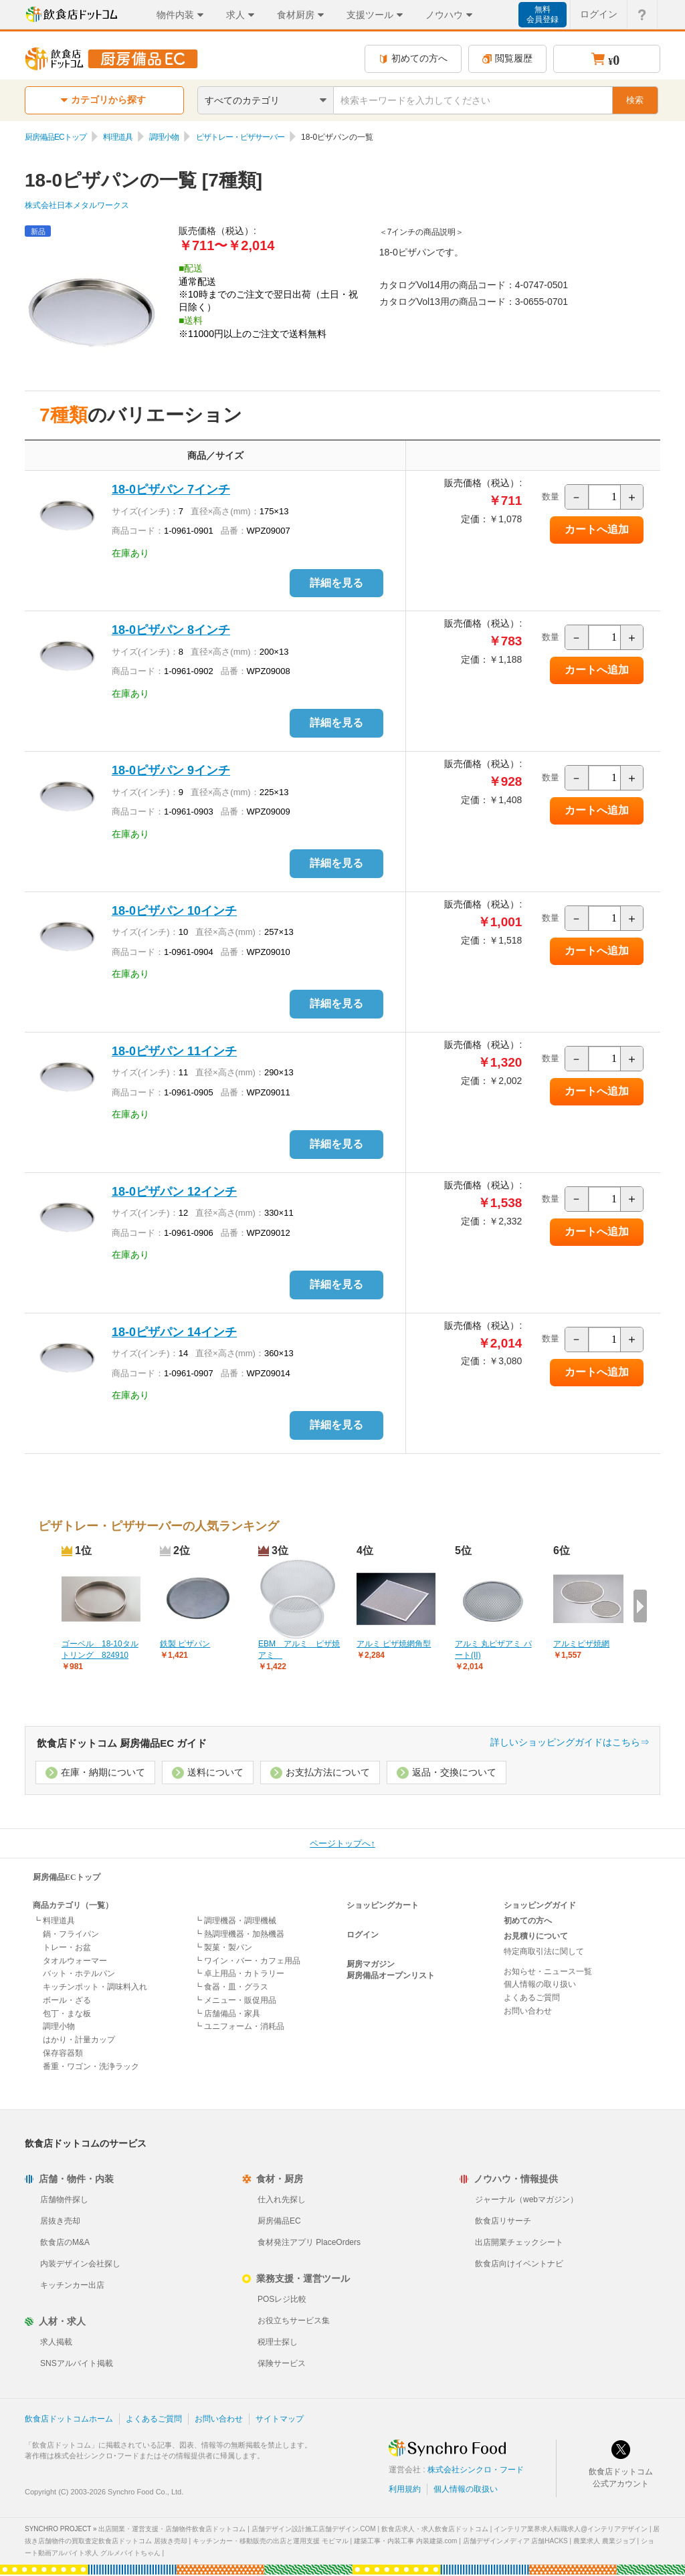 The width and height of the screenshot is (685, 2576). I want to click on 税理士探し, so click(278, 2342).